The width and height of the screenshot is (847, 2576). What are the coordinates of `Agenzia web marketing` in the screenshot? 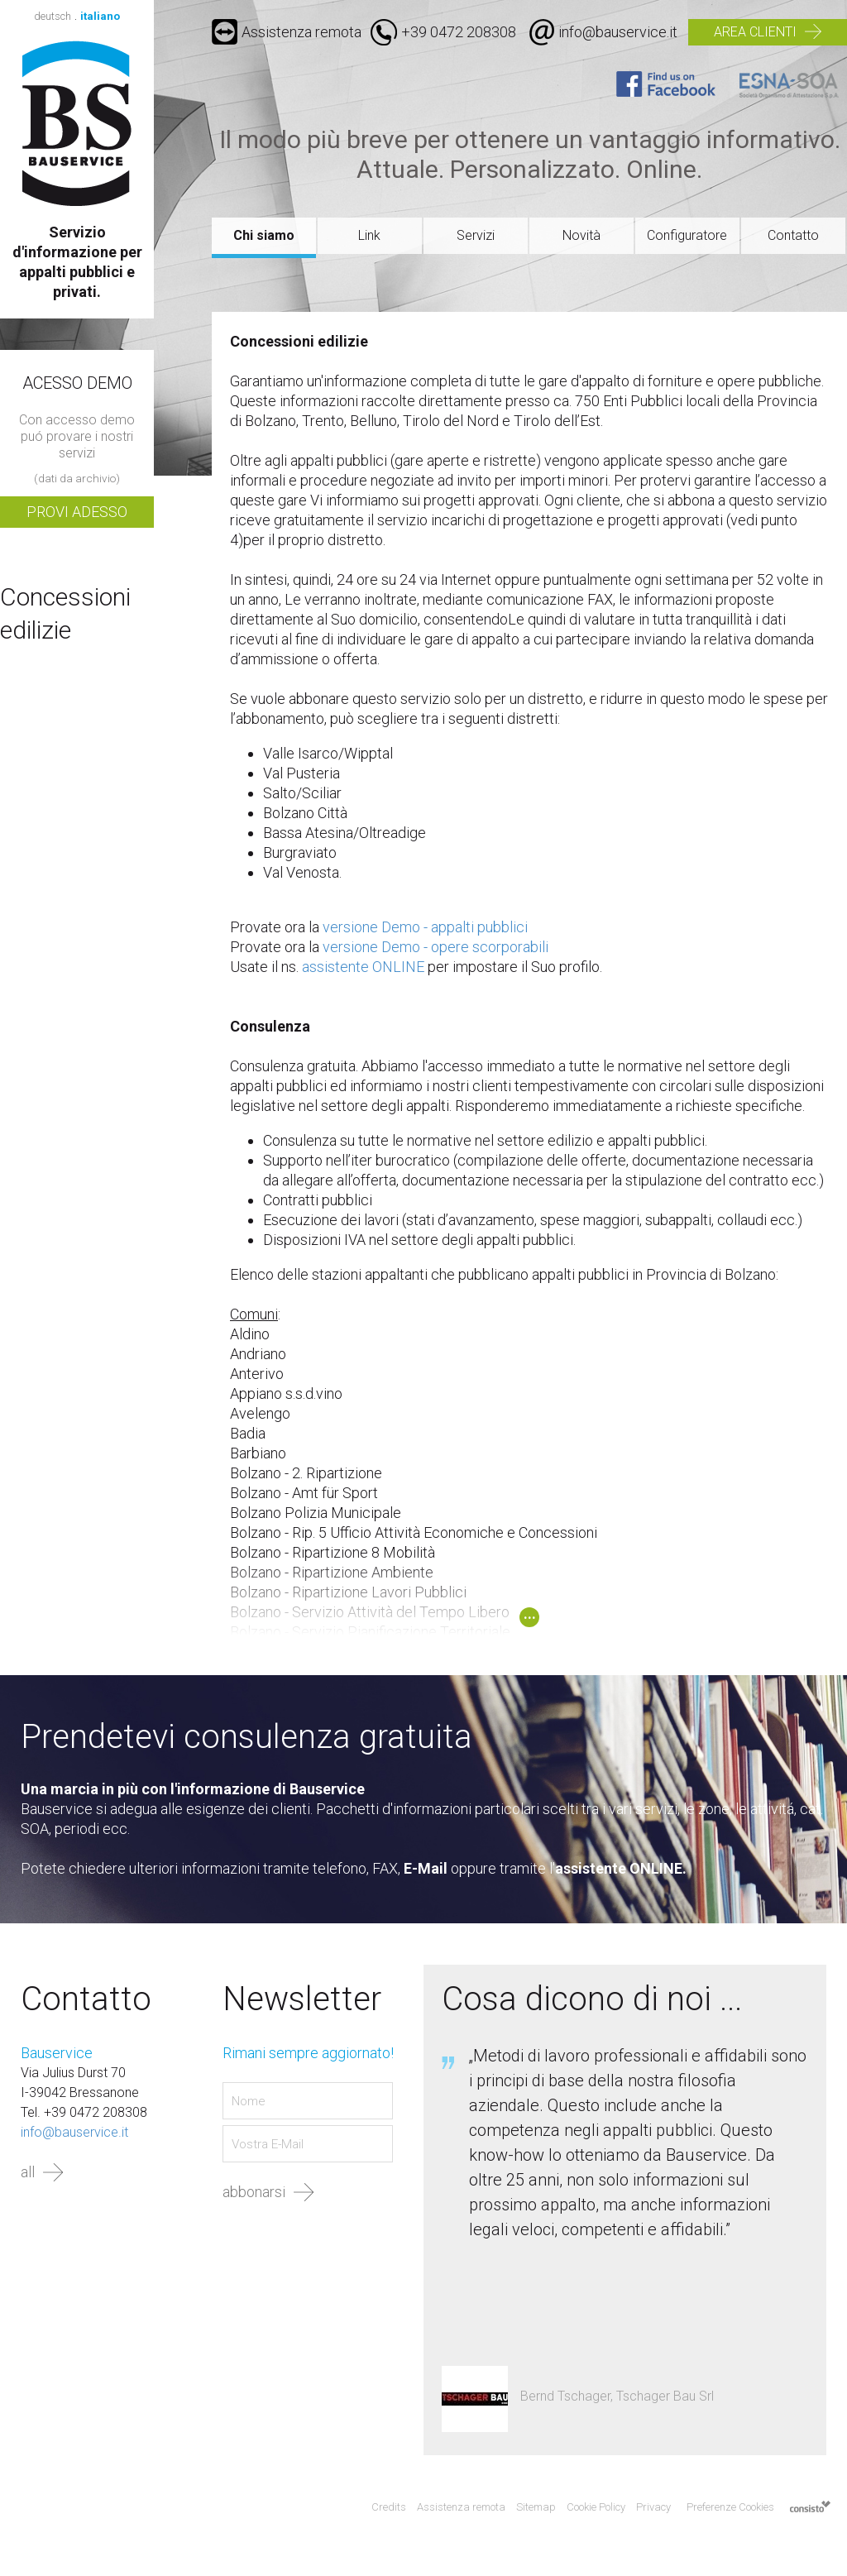 It's located at (810, 2508).